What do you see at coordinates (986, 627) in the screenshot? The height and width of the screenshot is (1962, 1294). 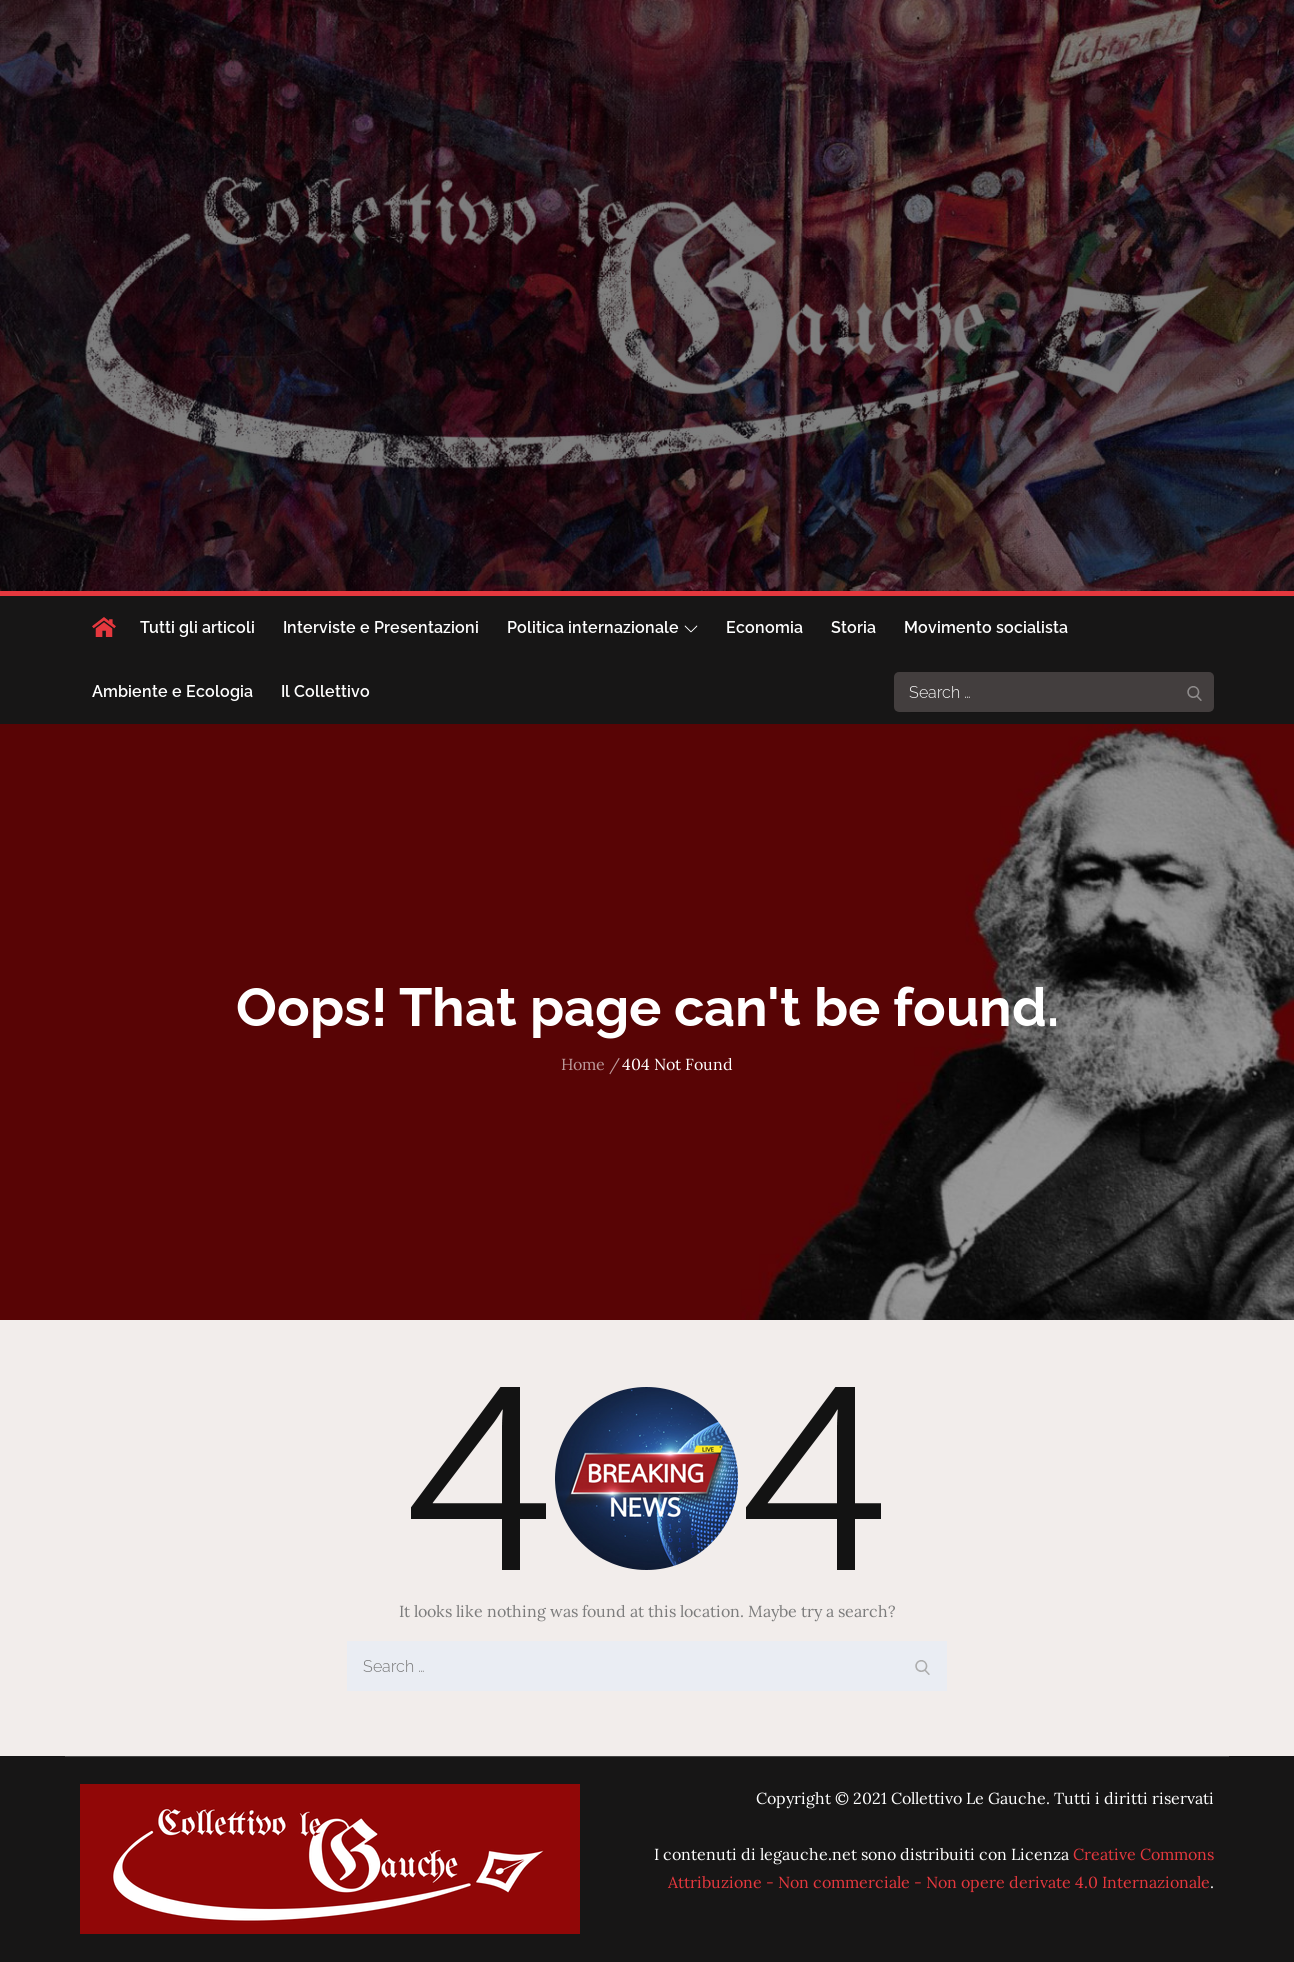 I see `Movimento socialista` at bounding box center [986, 627].